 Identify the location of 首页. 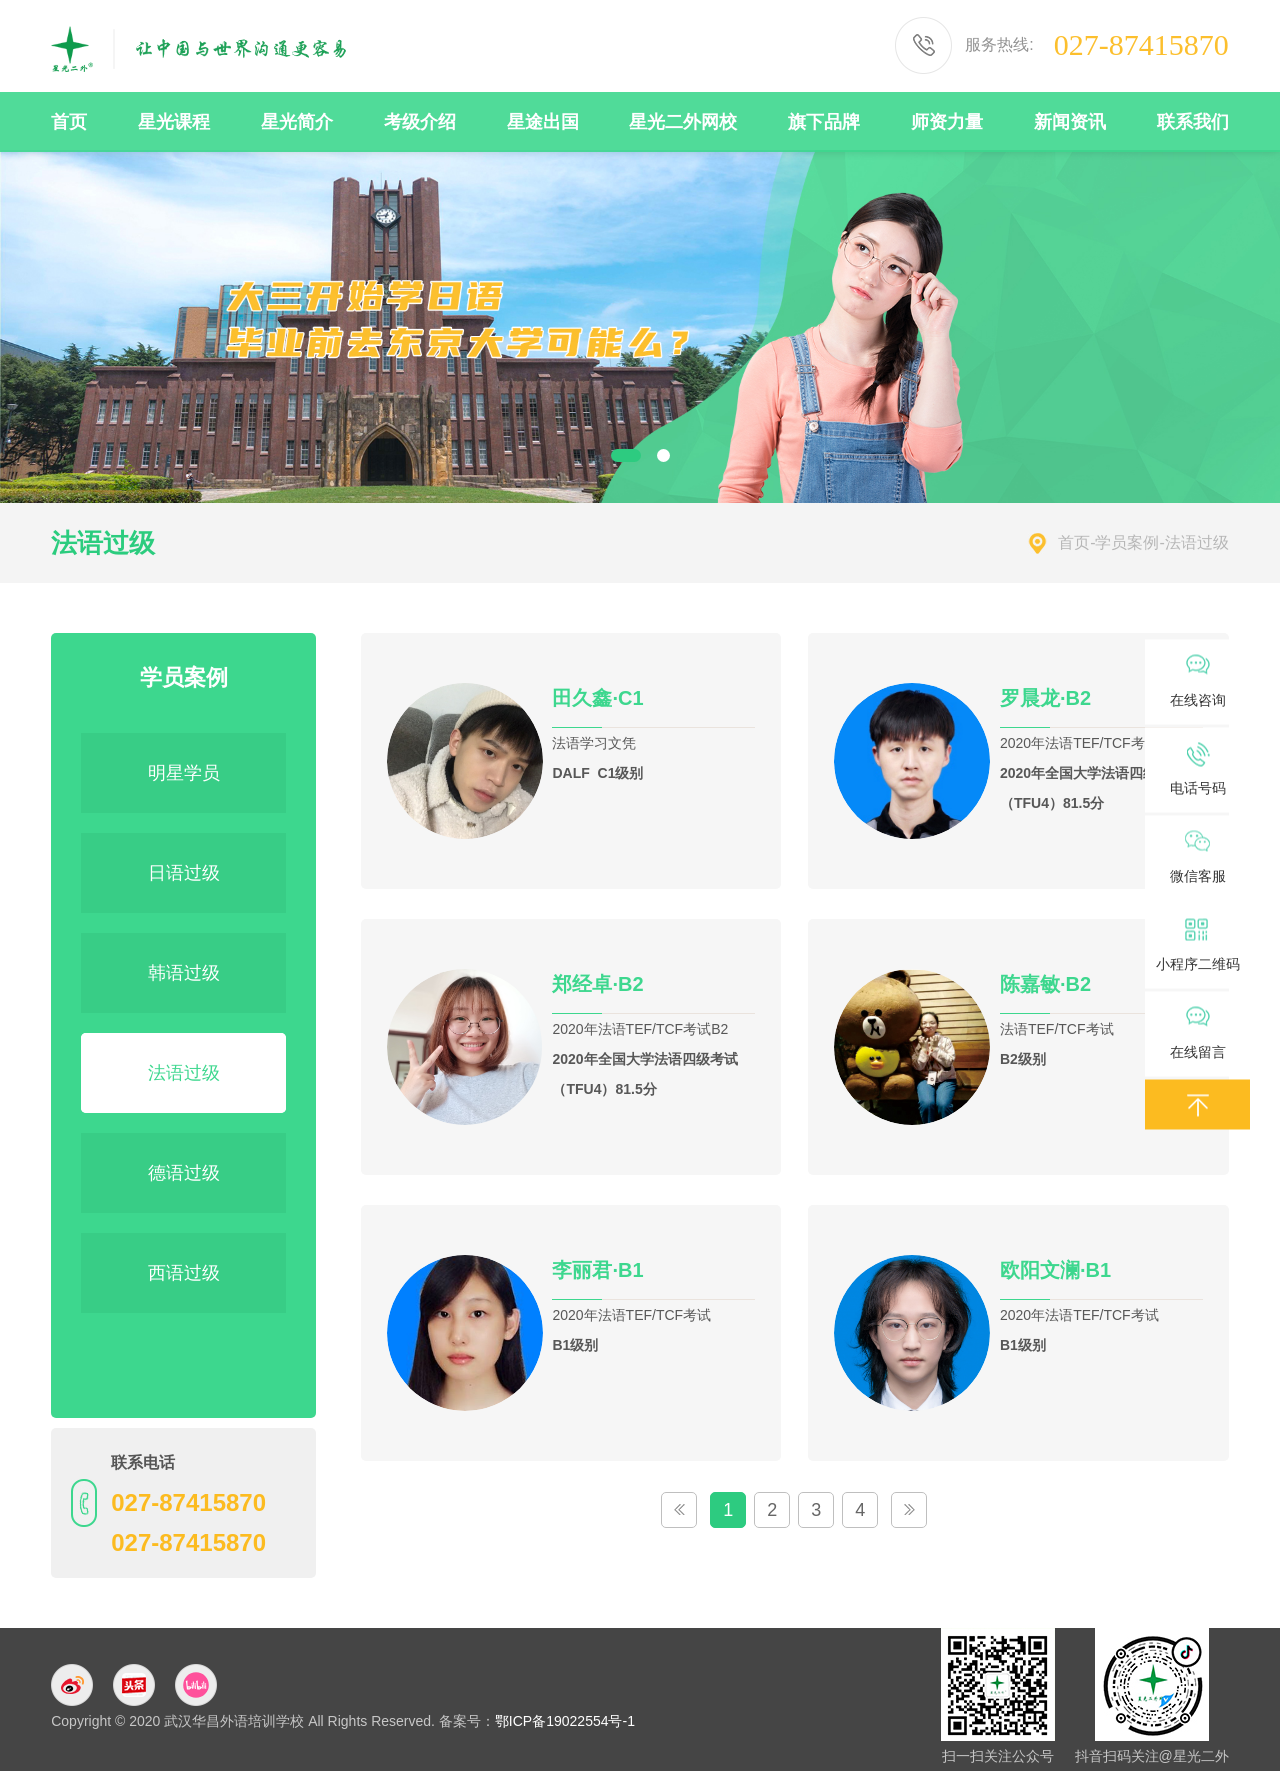
(1074, 542).